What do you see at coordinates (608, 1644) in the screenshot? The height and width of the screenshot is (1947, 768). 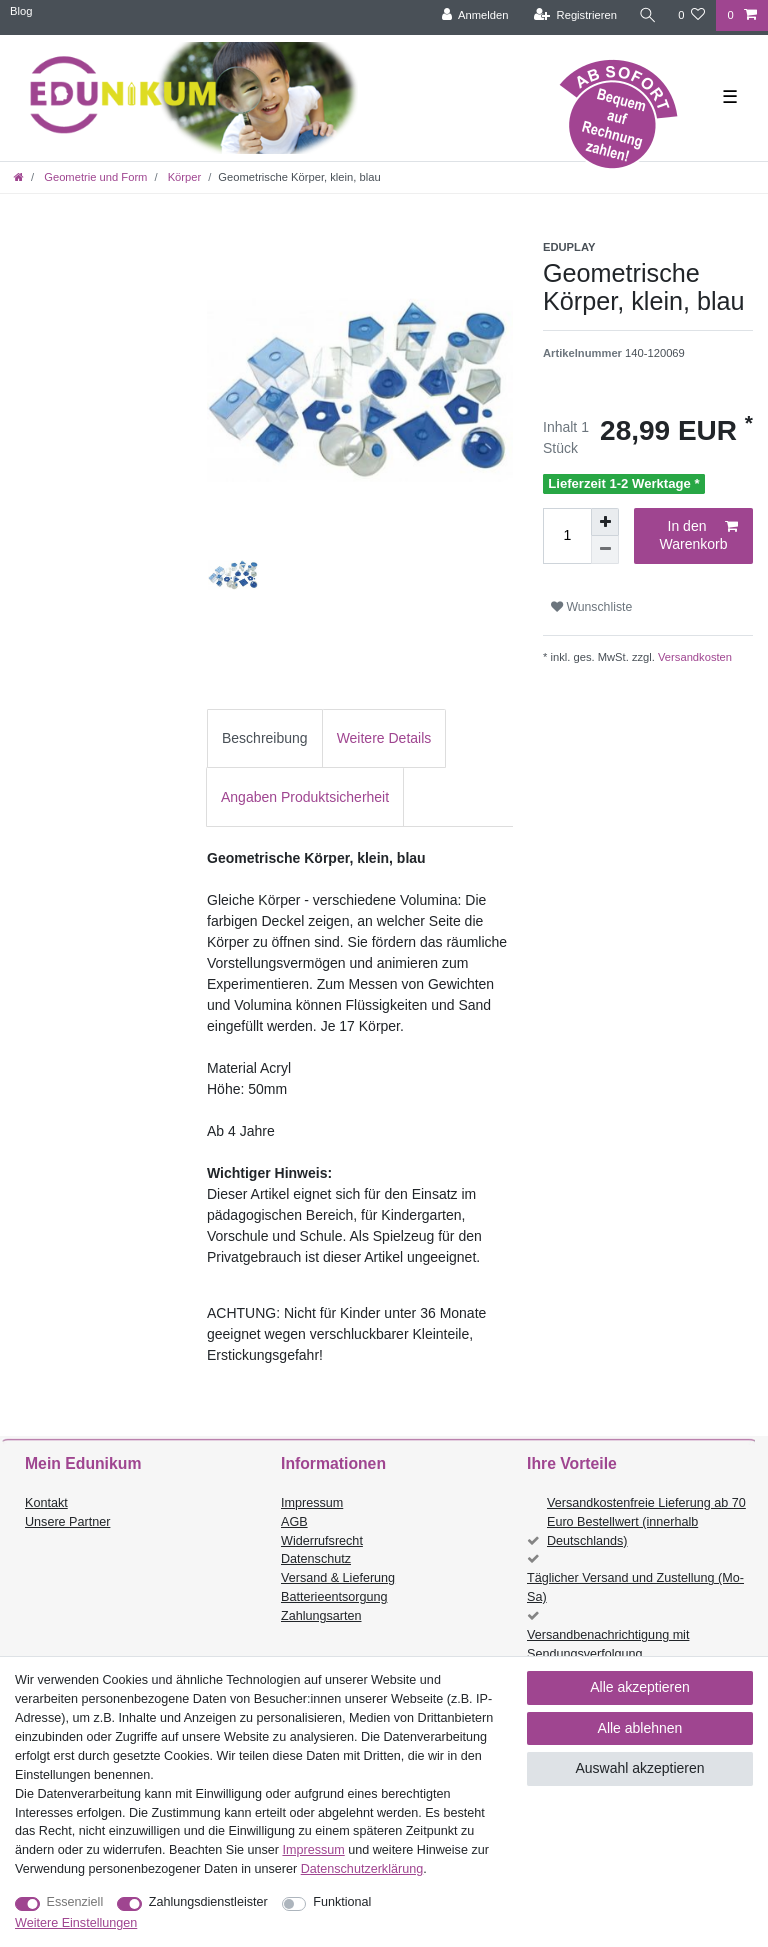 I see `Versandbenachrichtigung mit Sendungsverfolgung` at bounding box center [608, 1644].